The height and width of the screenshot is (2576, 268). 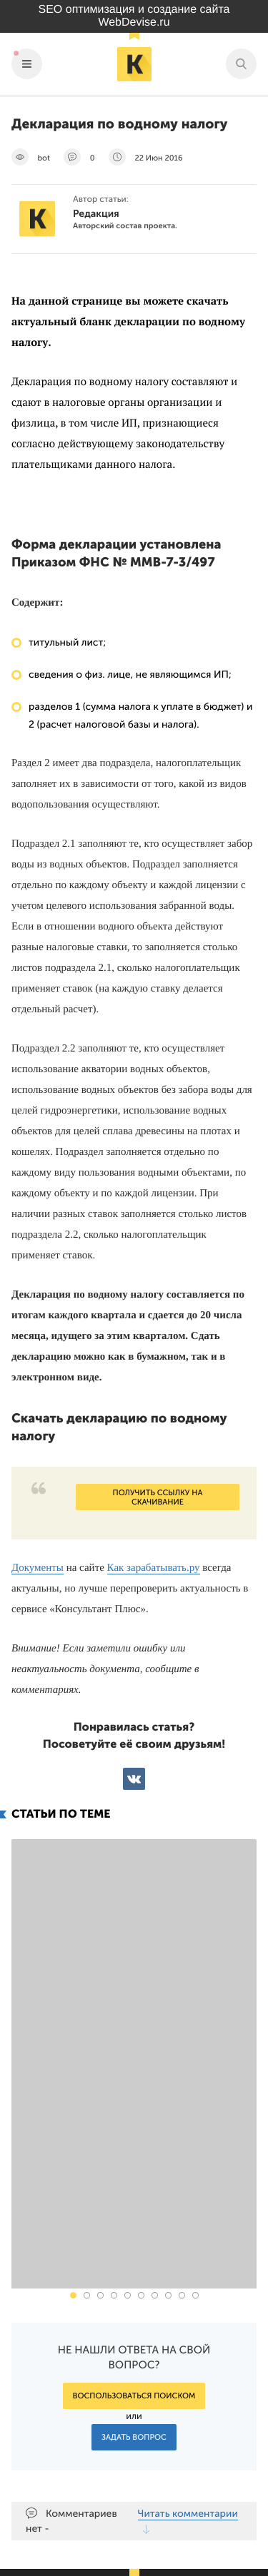 What do you see at coordinates (73, 2112) in the screenshot?
I see `[button]` at bounding box center [73, 2112].